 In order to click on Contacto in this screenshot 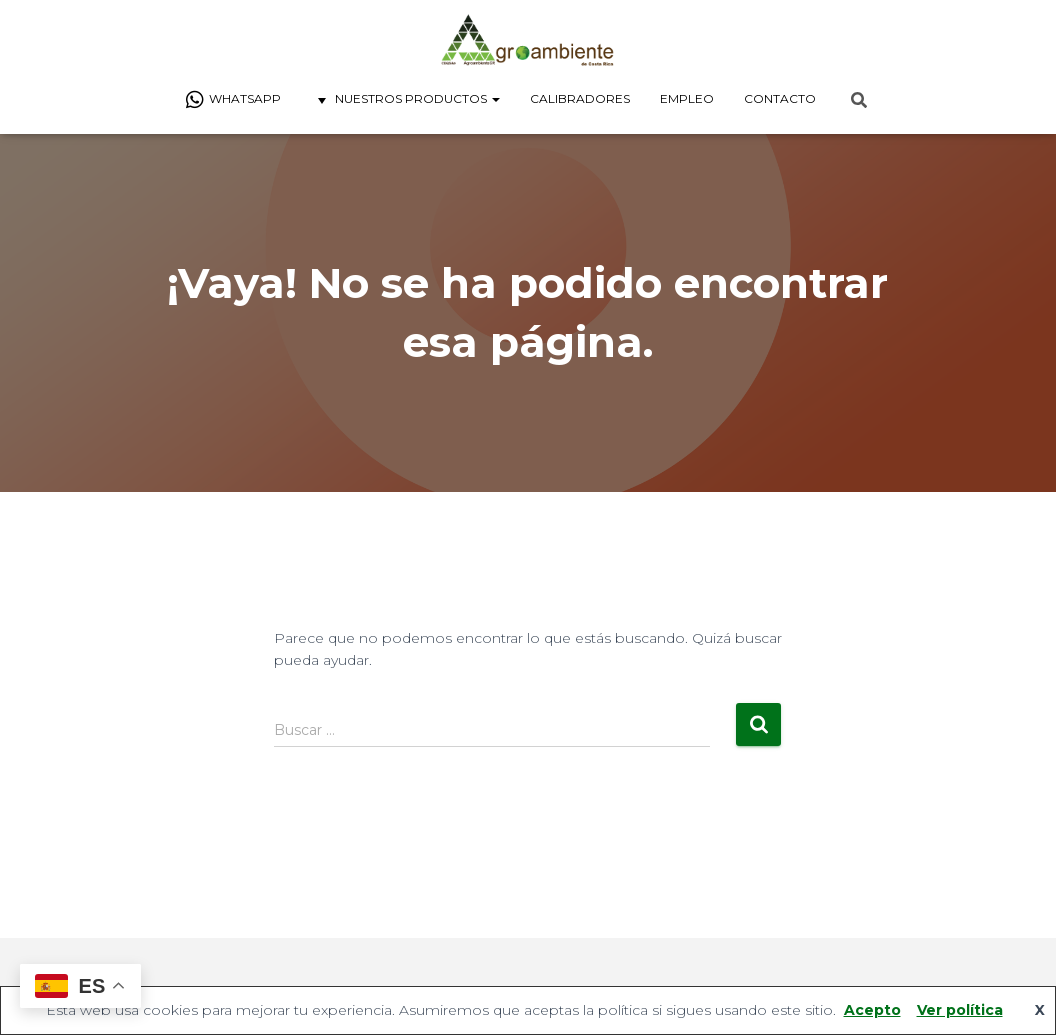, I will do `click(780, 98)`.